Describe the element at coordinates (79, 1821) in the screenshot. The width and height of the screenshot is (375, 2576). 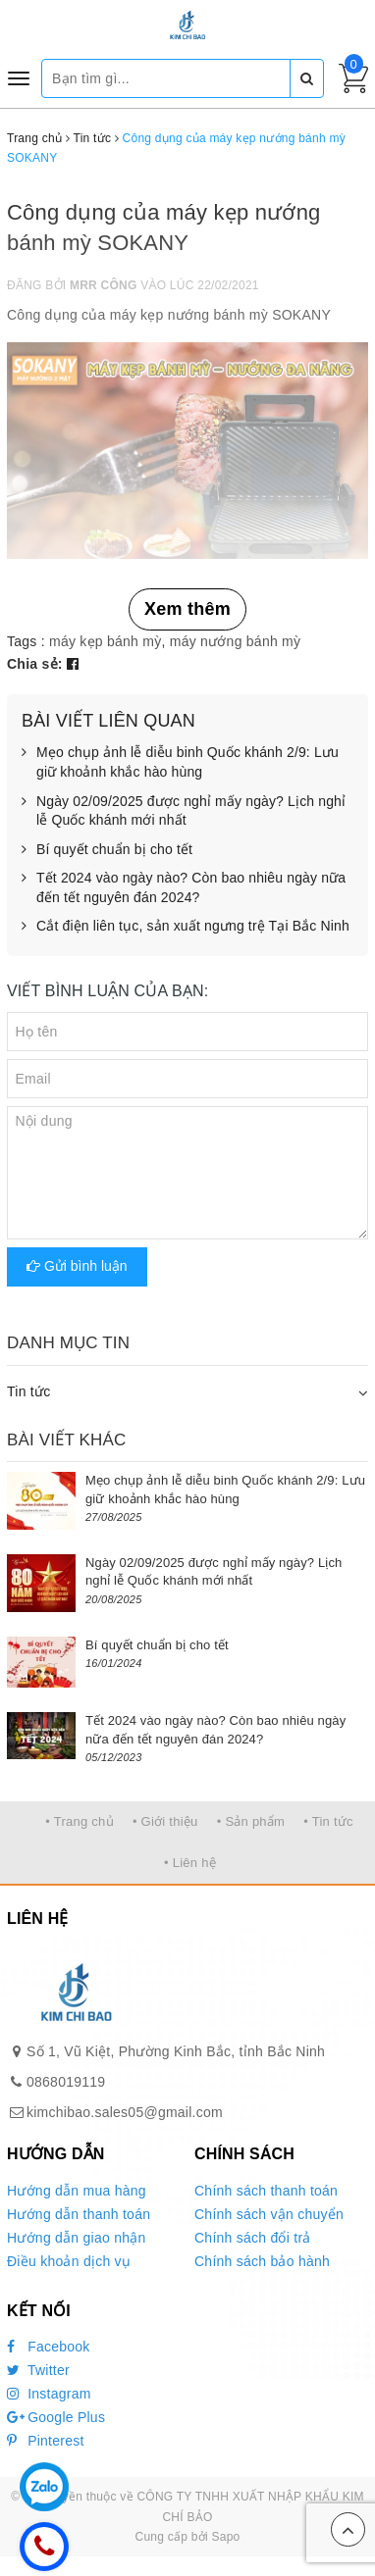
I see `• Trang chủ` at that location.